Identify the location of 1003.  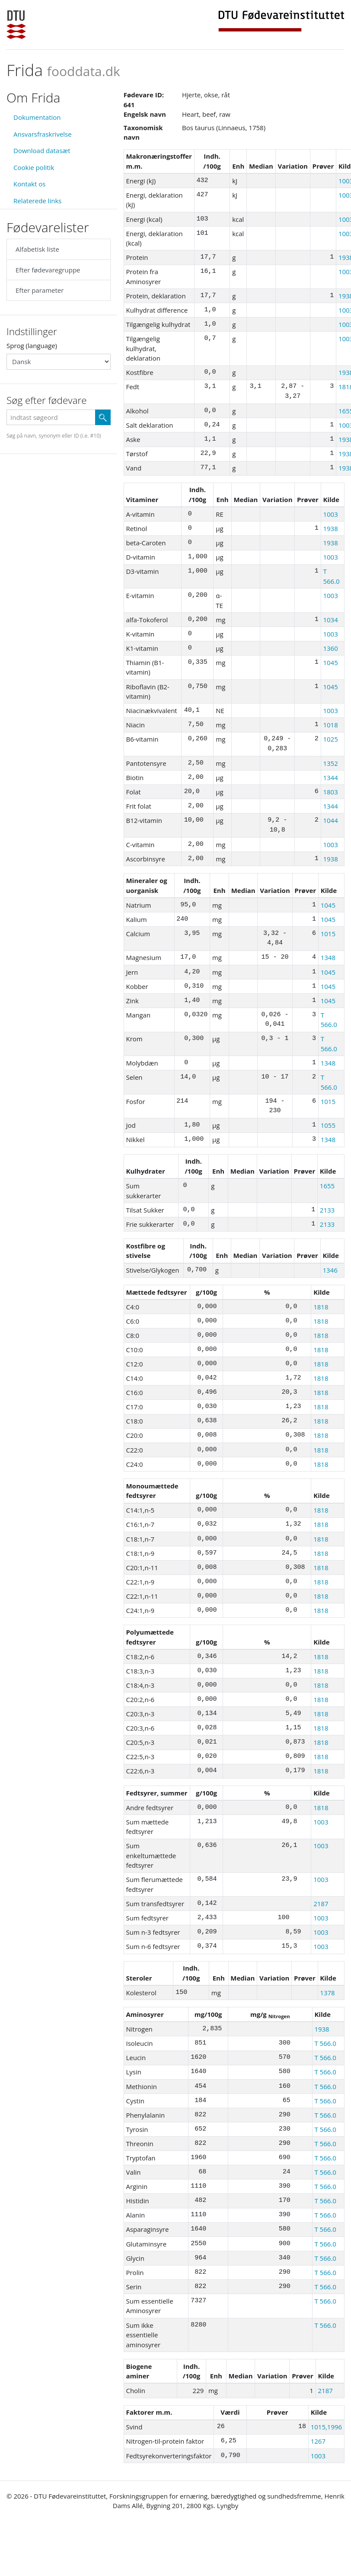
(330, 514).